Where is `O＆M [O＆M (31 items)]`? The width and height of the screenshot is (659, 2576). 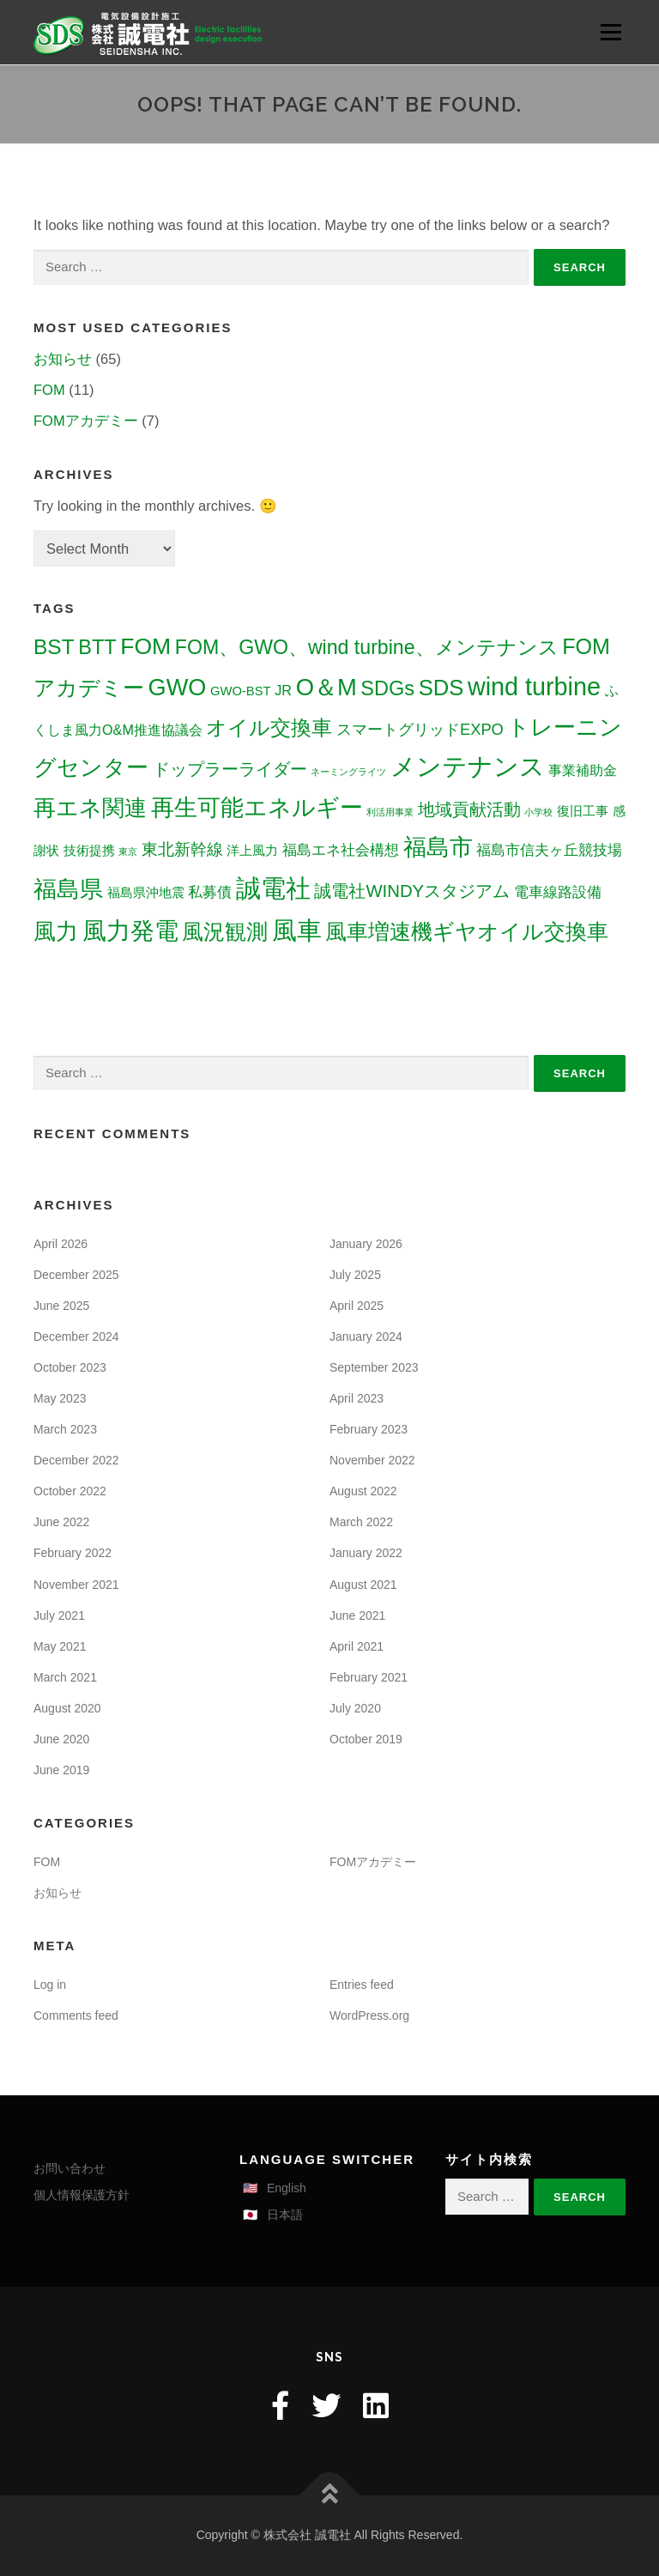
O＆M [O＆M (31 items)] is located at coordinates (326, 687).